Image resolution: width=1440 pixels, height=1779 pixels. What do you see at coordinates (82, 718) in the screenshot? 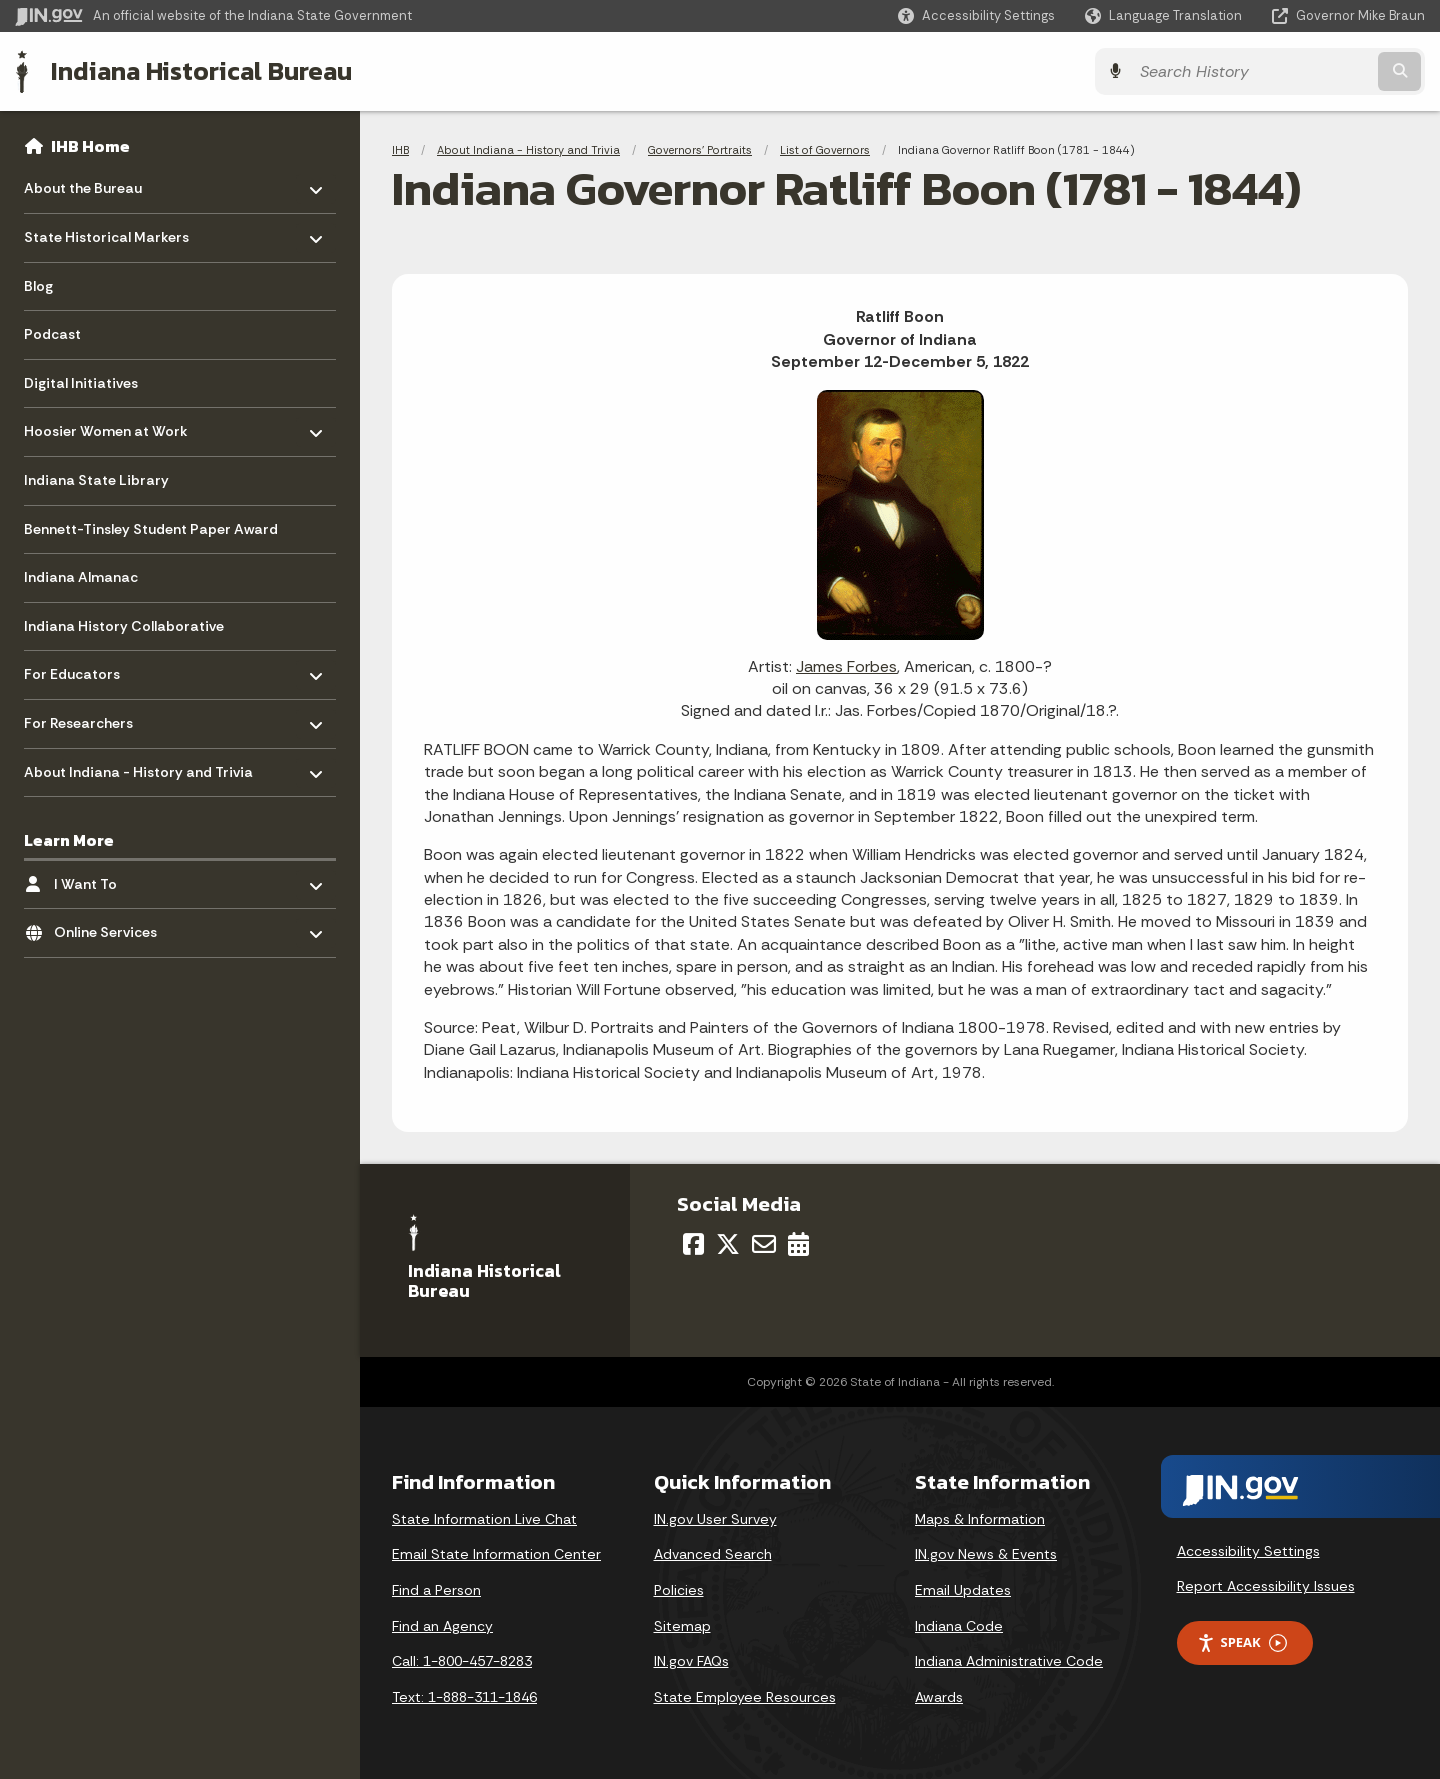
I see `For Researchers [menuitem]` at bounding box center [82, 718].